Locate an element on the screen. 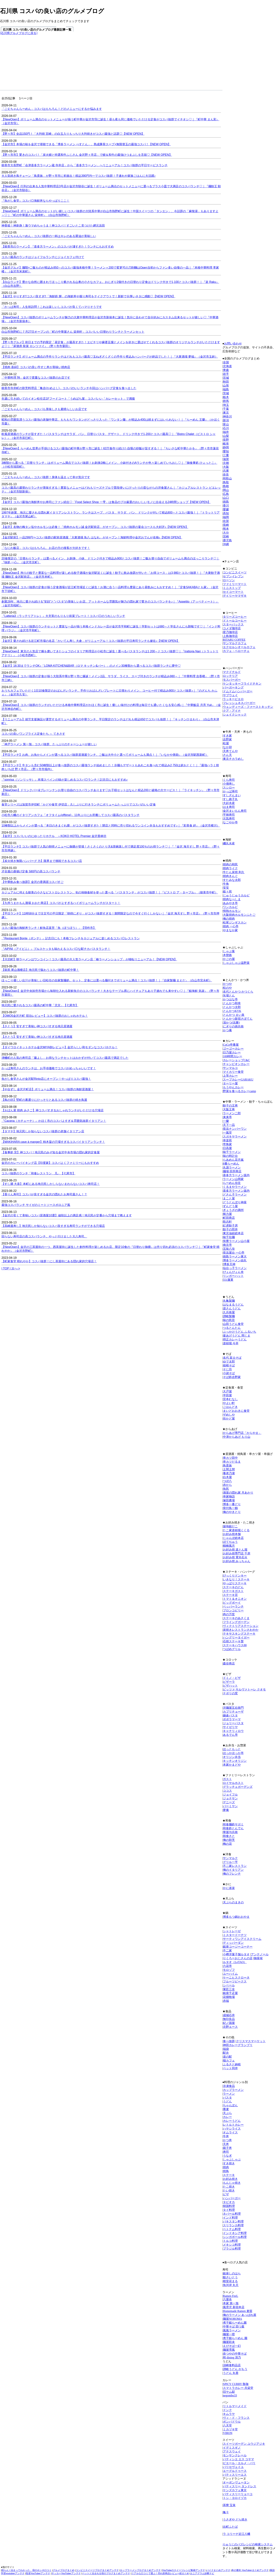 The image size is (278, 2576). にぎりの徳兵衛 is located at coordinates (233, 1026).